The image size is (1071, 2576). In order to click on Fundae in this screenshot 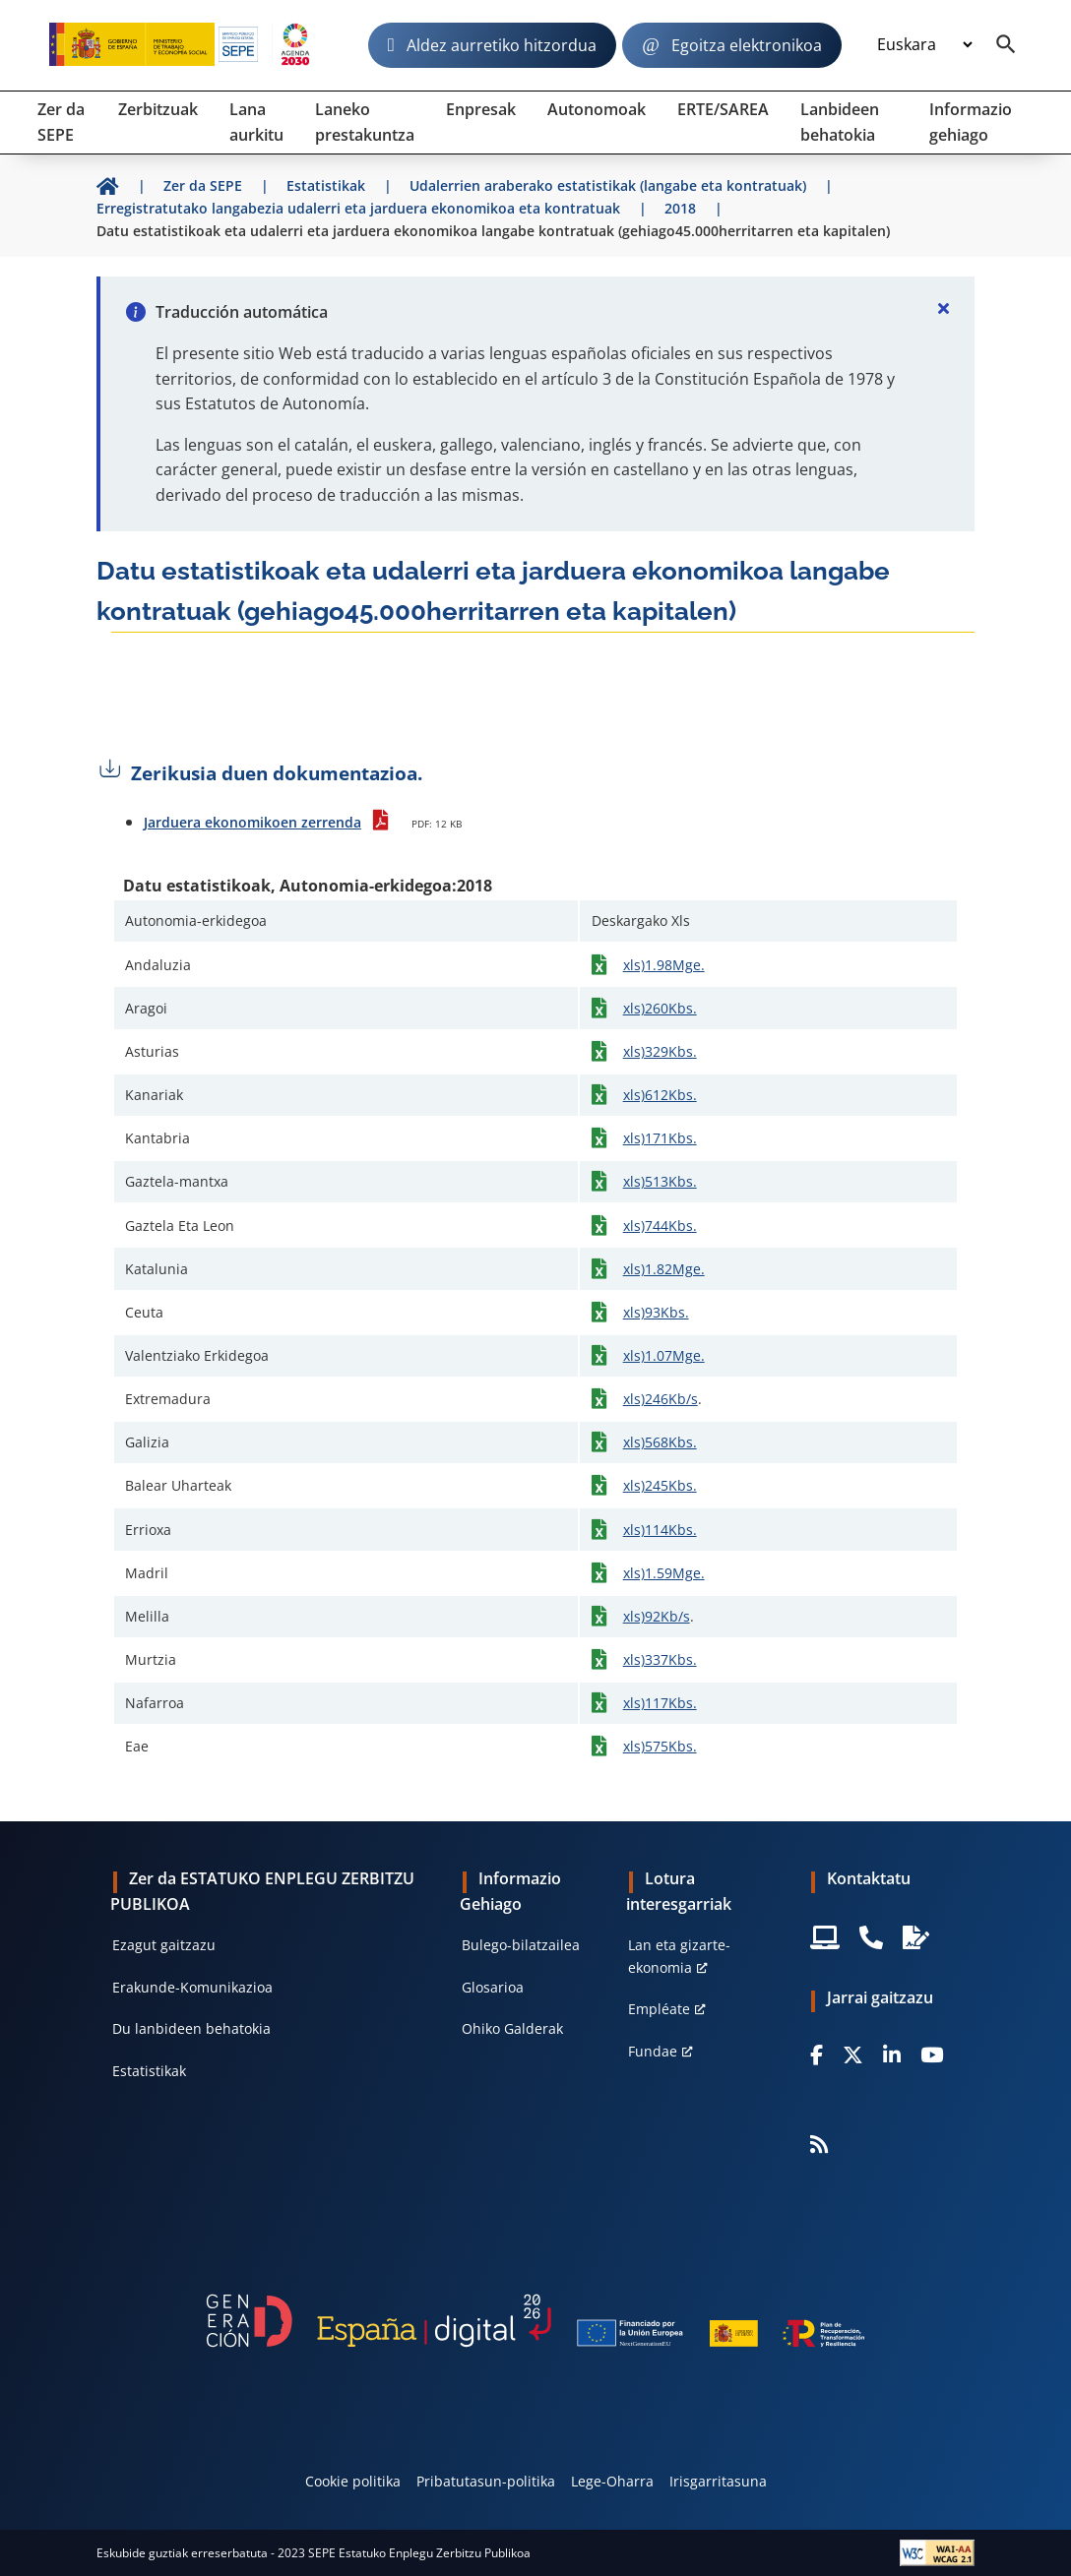, I will do `click(652, 2051)`.